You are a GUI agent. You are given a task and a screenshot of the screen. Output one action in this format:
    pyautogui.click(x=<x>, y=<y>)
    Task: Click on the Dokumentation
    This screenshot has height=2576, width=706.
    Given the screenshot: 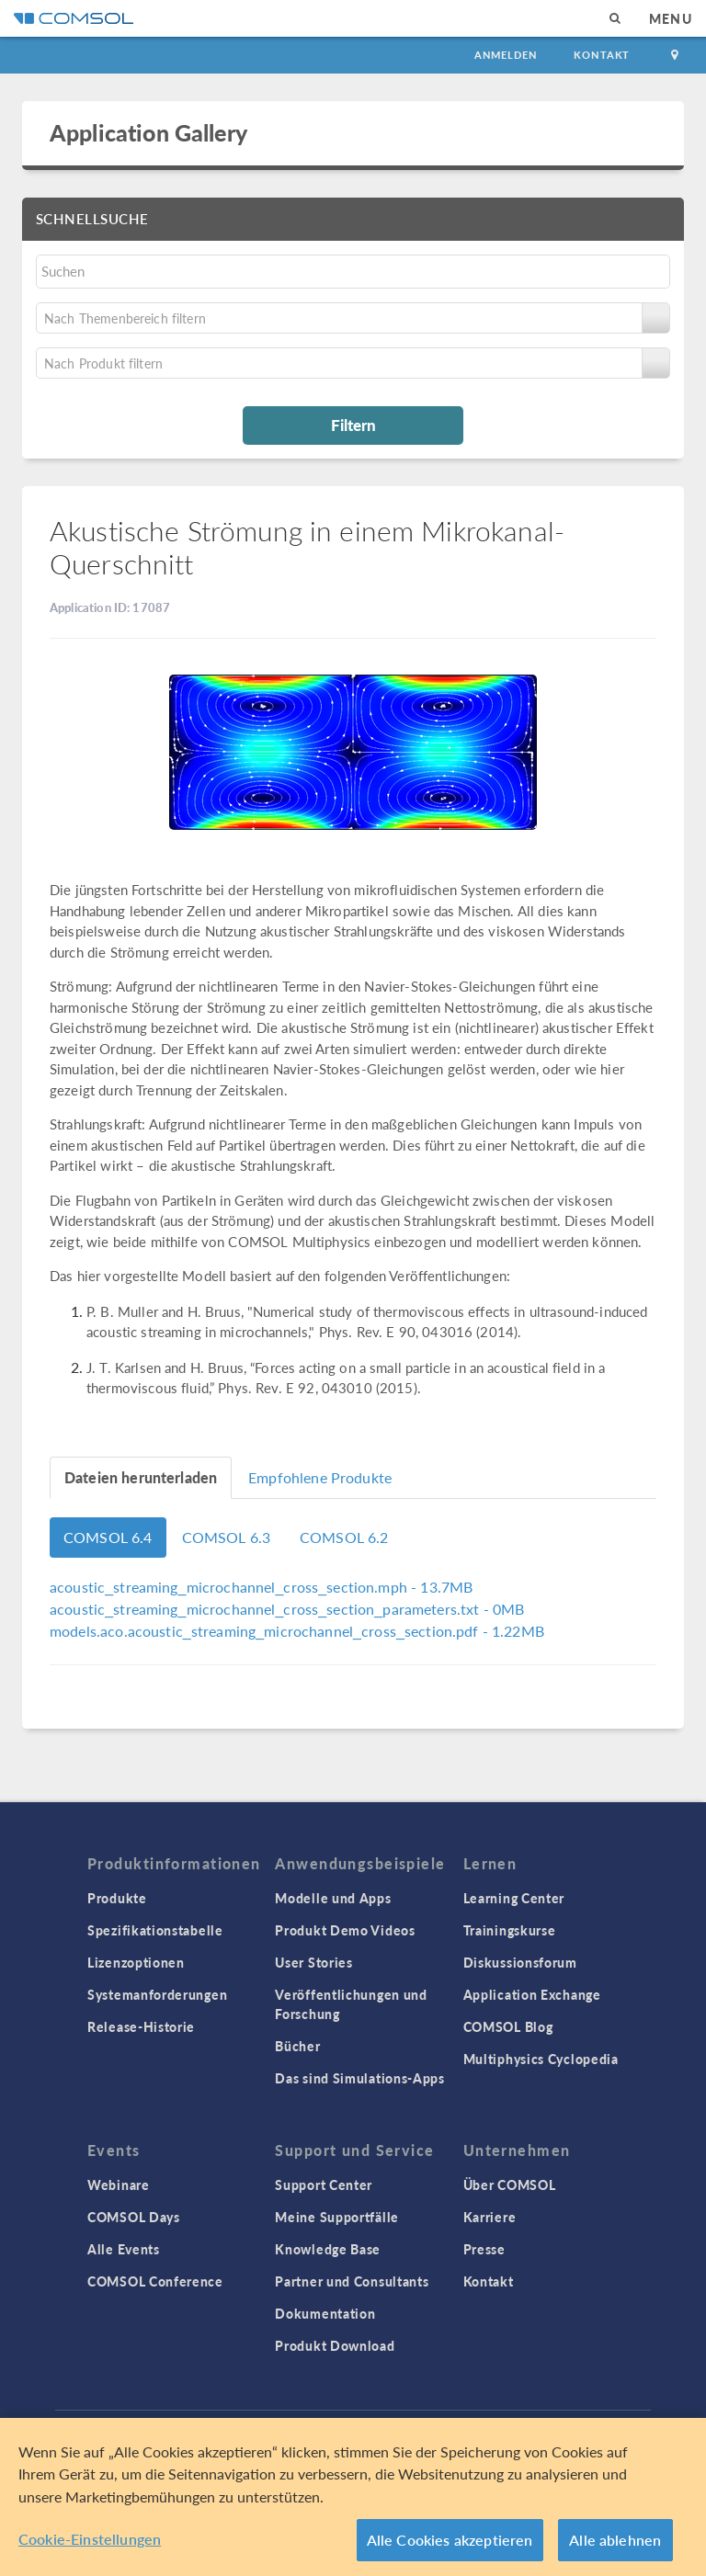 What is the action you would take?
    pyautogui.click(x=325, y=2313)
    